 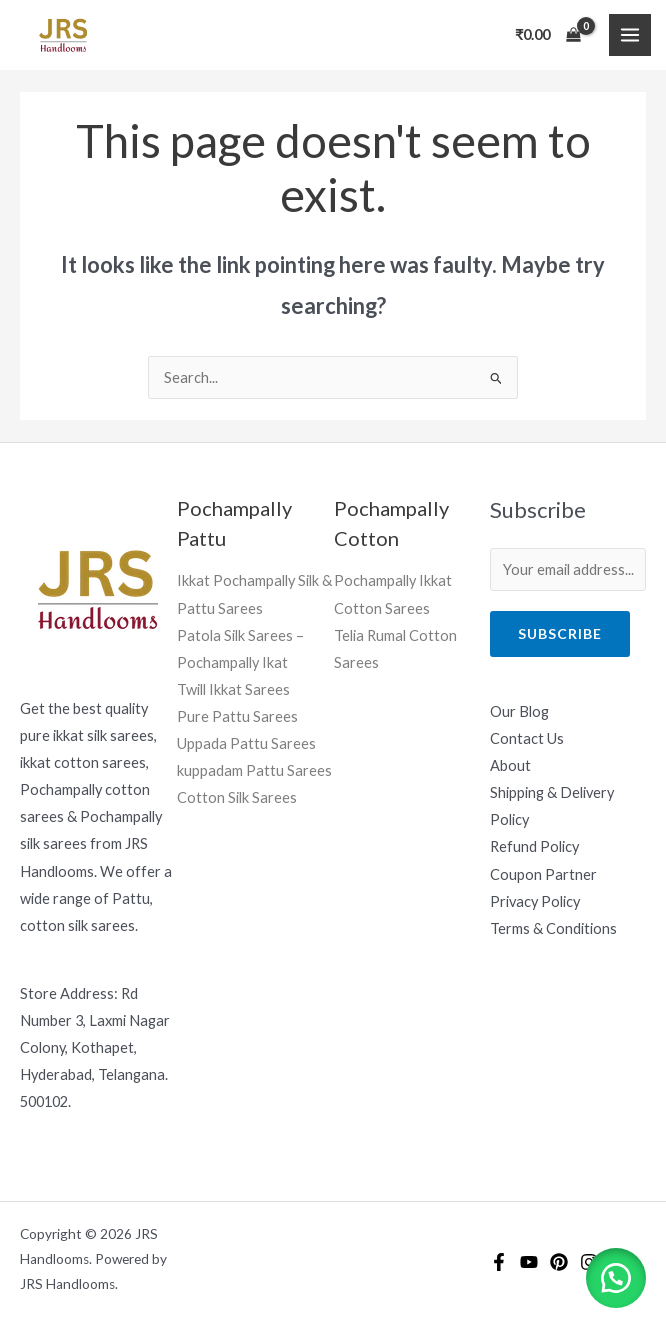 What do you see at coordinates (534, 846) in the screenshot?
I see `Refund Policy` at bounding box center [534, 846].